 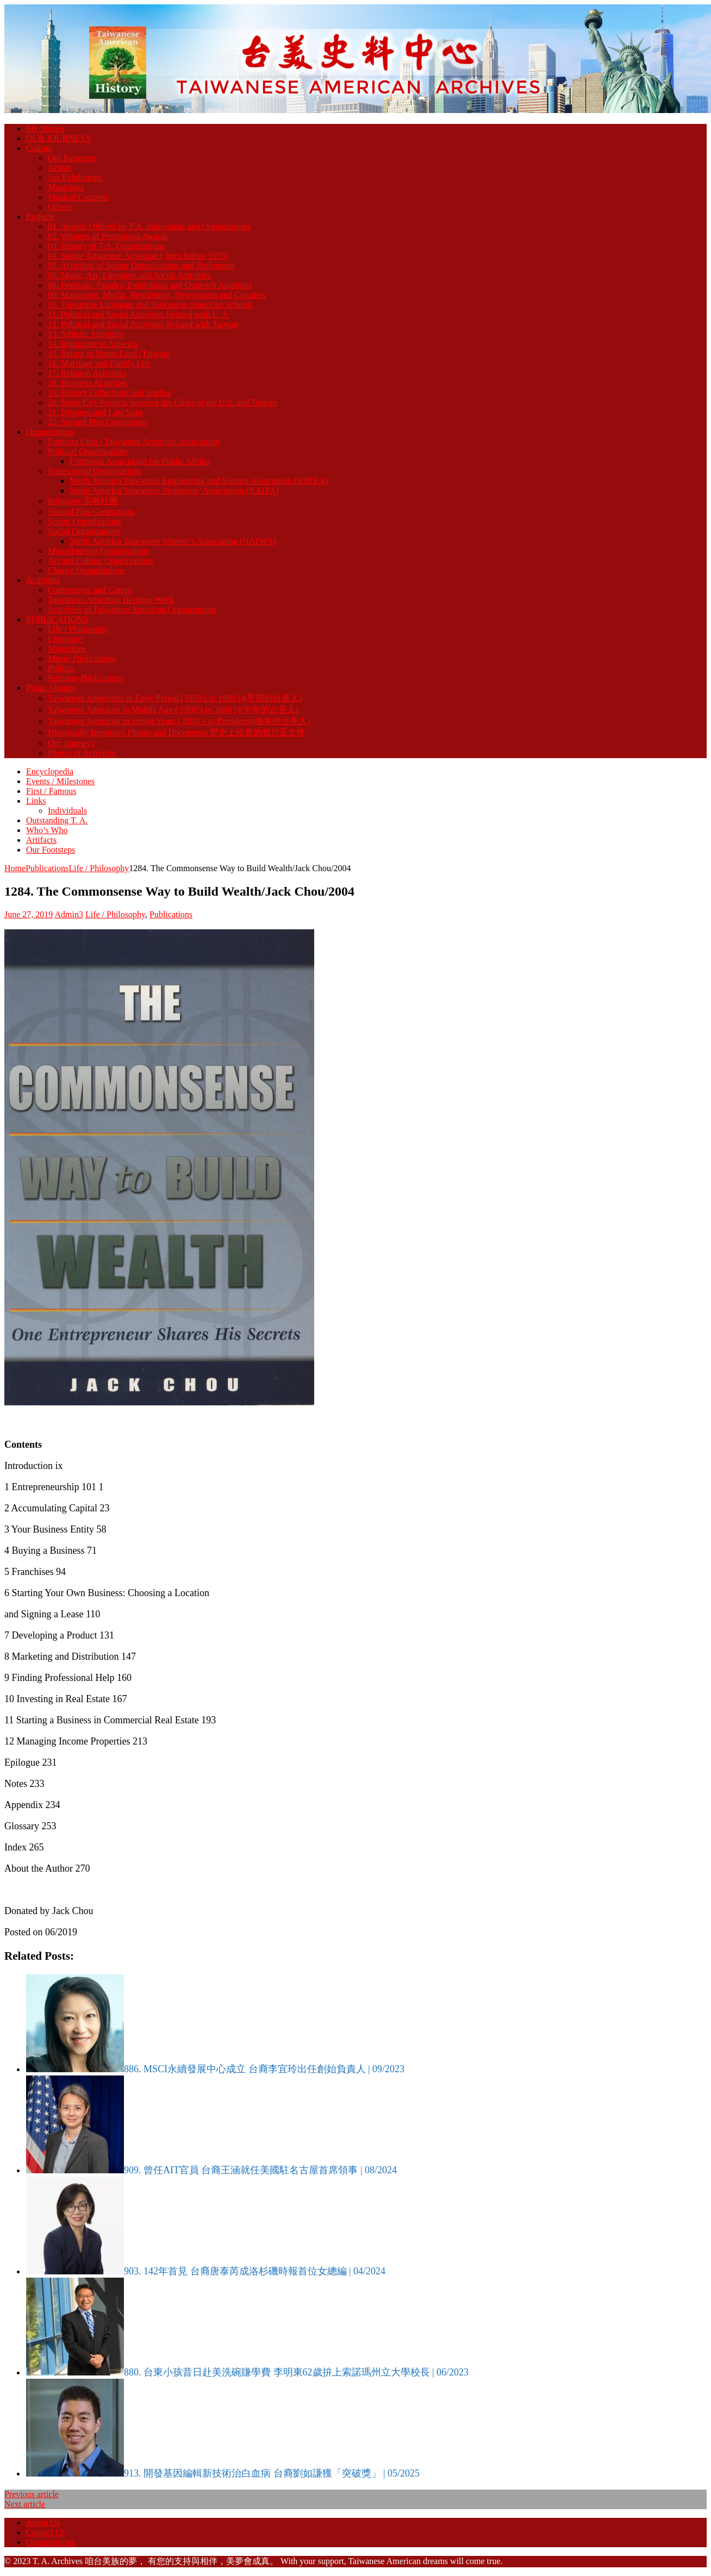 I want to click on Senior Organizations, so click(x=84, y=521).